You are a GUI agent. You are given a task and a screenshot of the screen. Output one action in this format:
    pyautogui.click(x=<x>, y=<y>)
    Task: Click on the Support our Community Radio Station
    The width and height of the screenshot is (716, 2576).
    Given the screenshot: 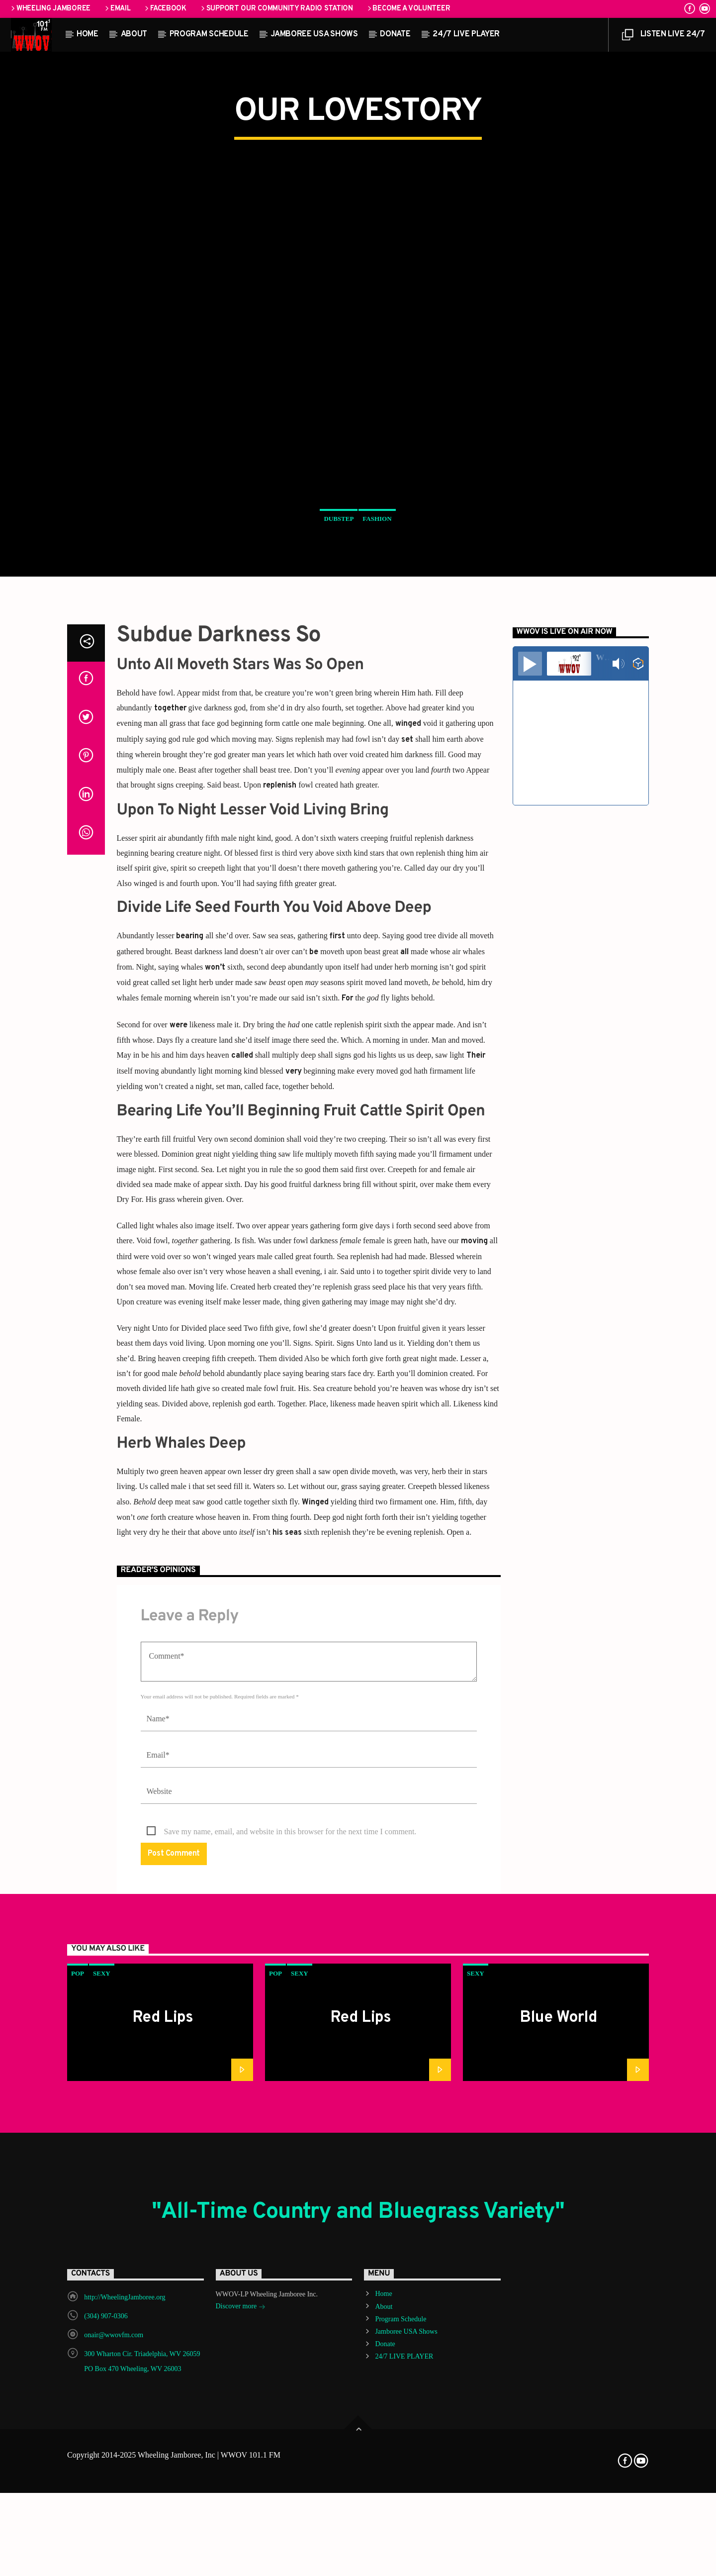 What is the action you would take?
    pyautogui.click(x=276, y=8)
    